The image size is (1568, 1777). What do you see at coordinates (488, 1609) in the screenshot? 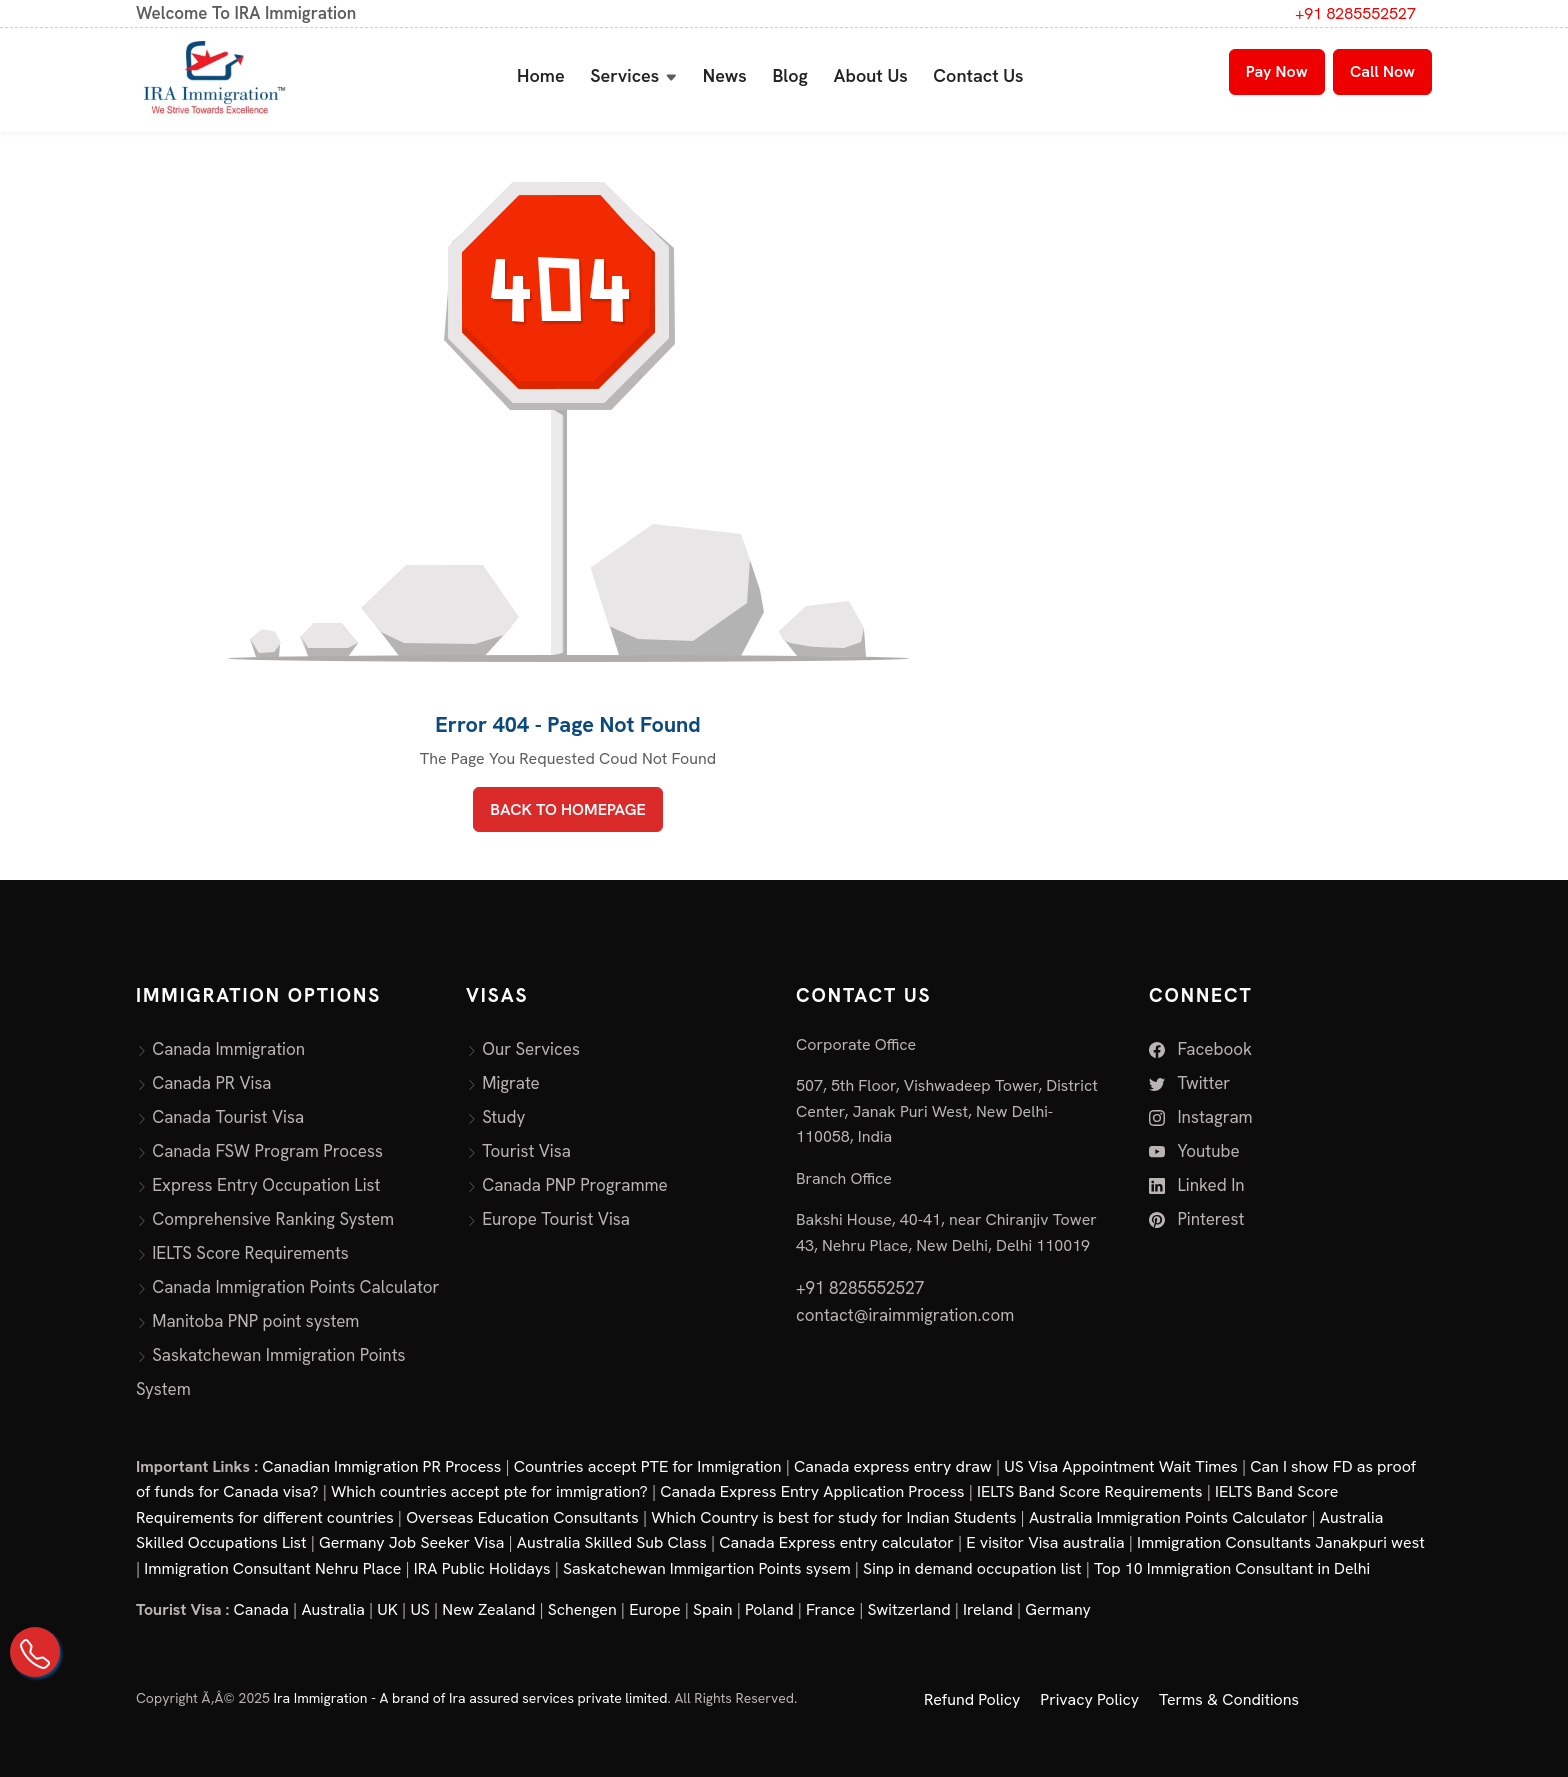
I see `New Zealand` at bounding box center [488, 1609].